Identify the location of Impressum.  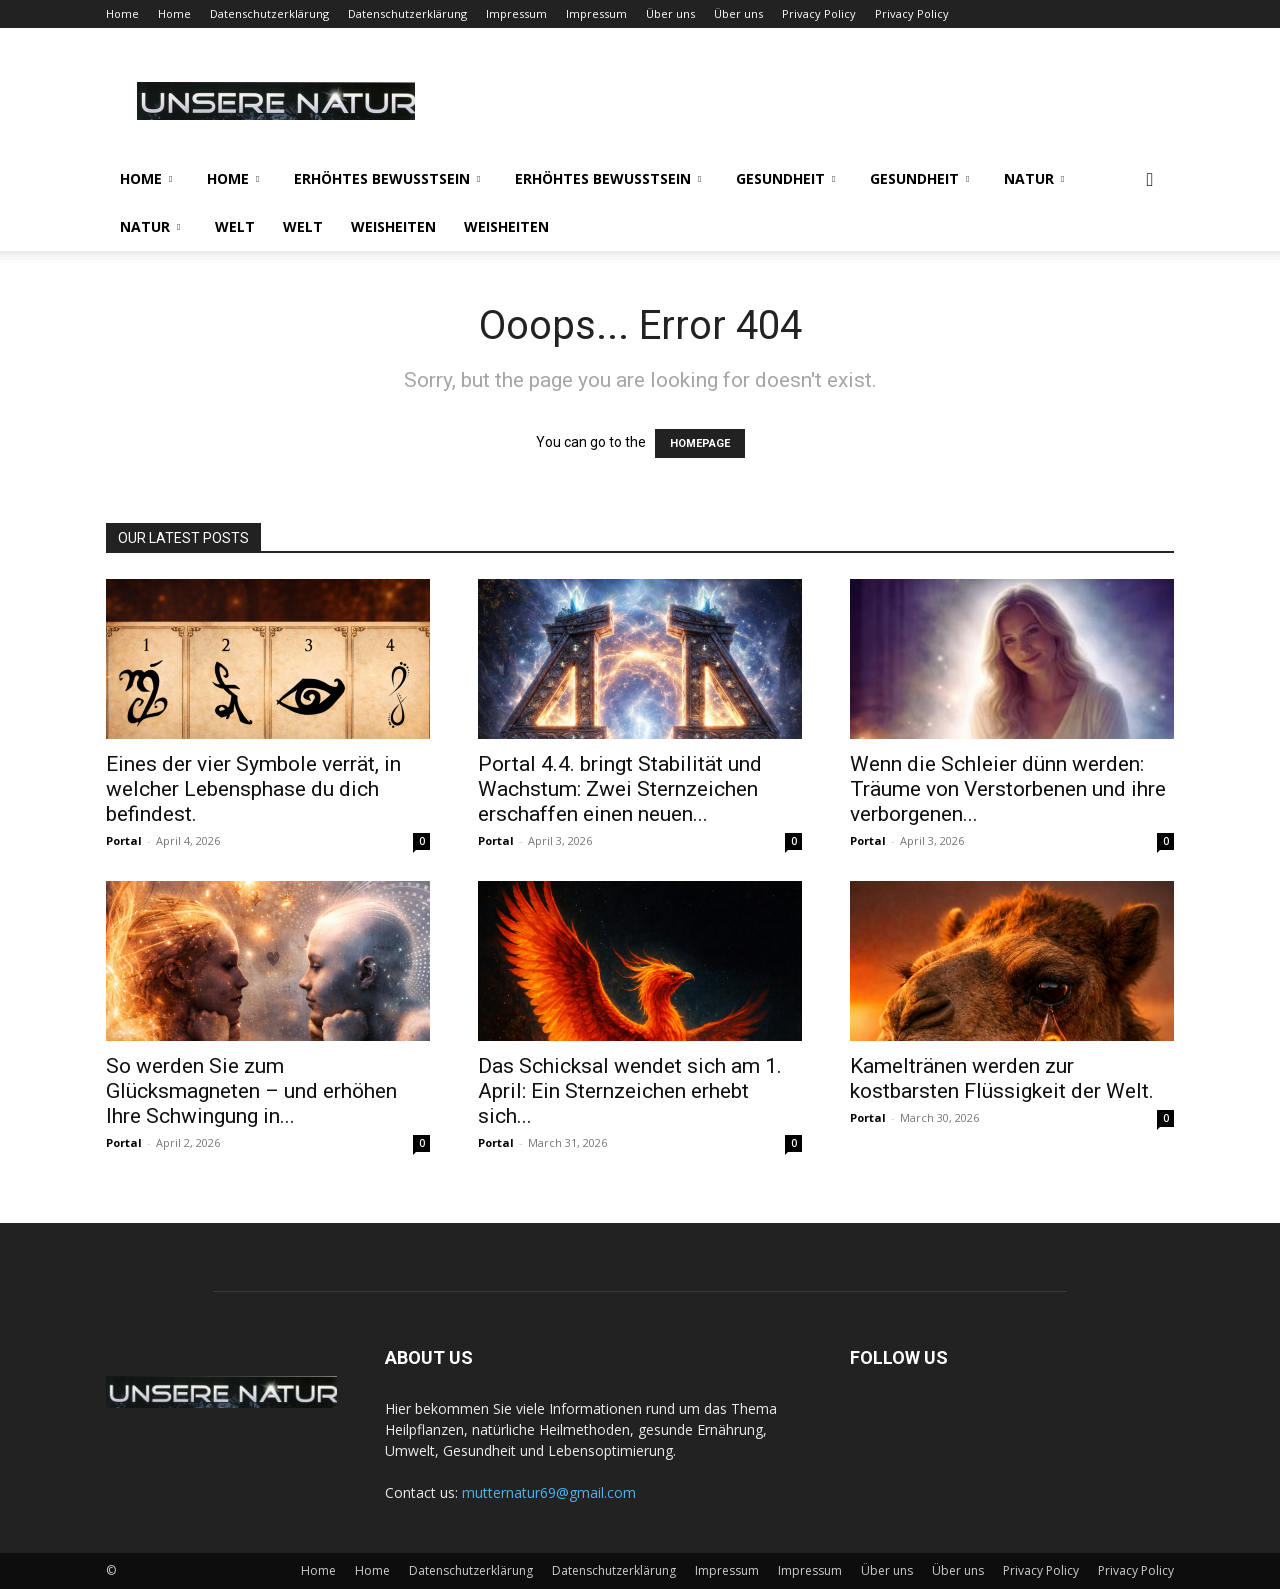
(516, 13).